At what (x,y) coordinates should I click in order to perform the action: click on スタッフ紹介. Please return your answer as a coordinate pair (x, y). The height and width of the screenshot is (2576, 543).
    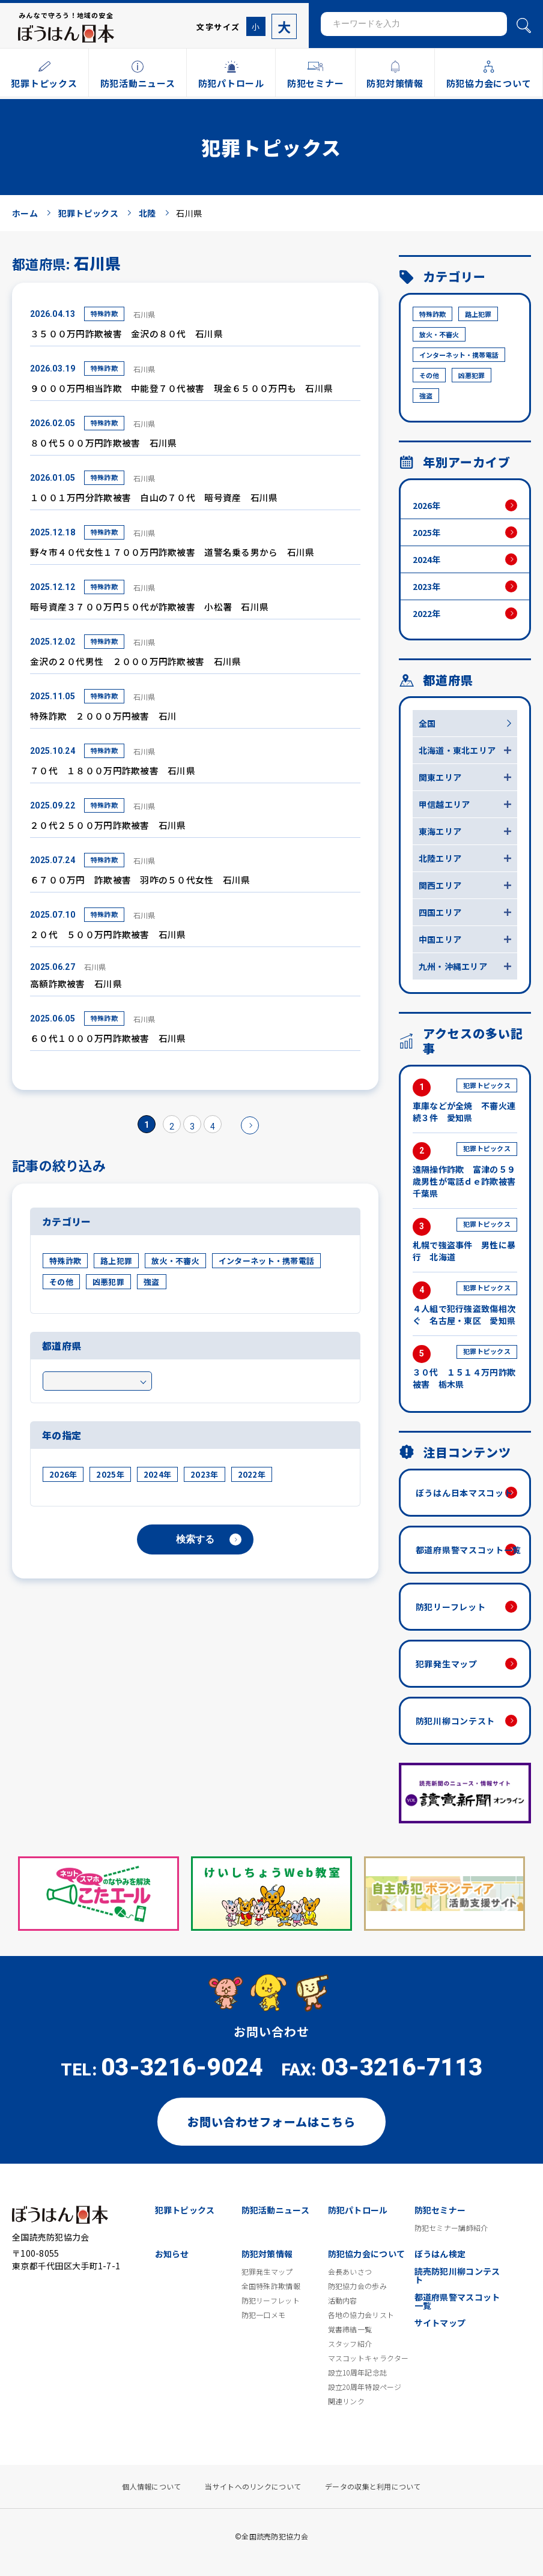
    Looking at the image, I should click on (350, 2343).